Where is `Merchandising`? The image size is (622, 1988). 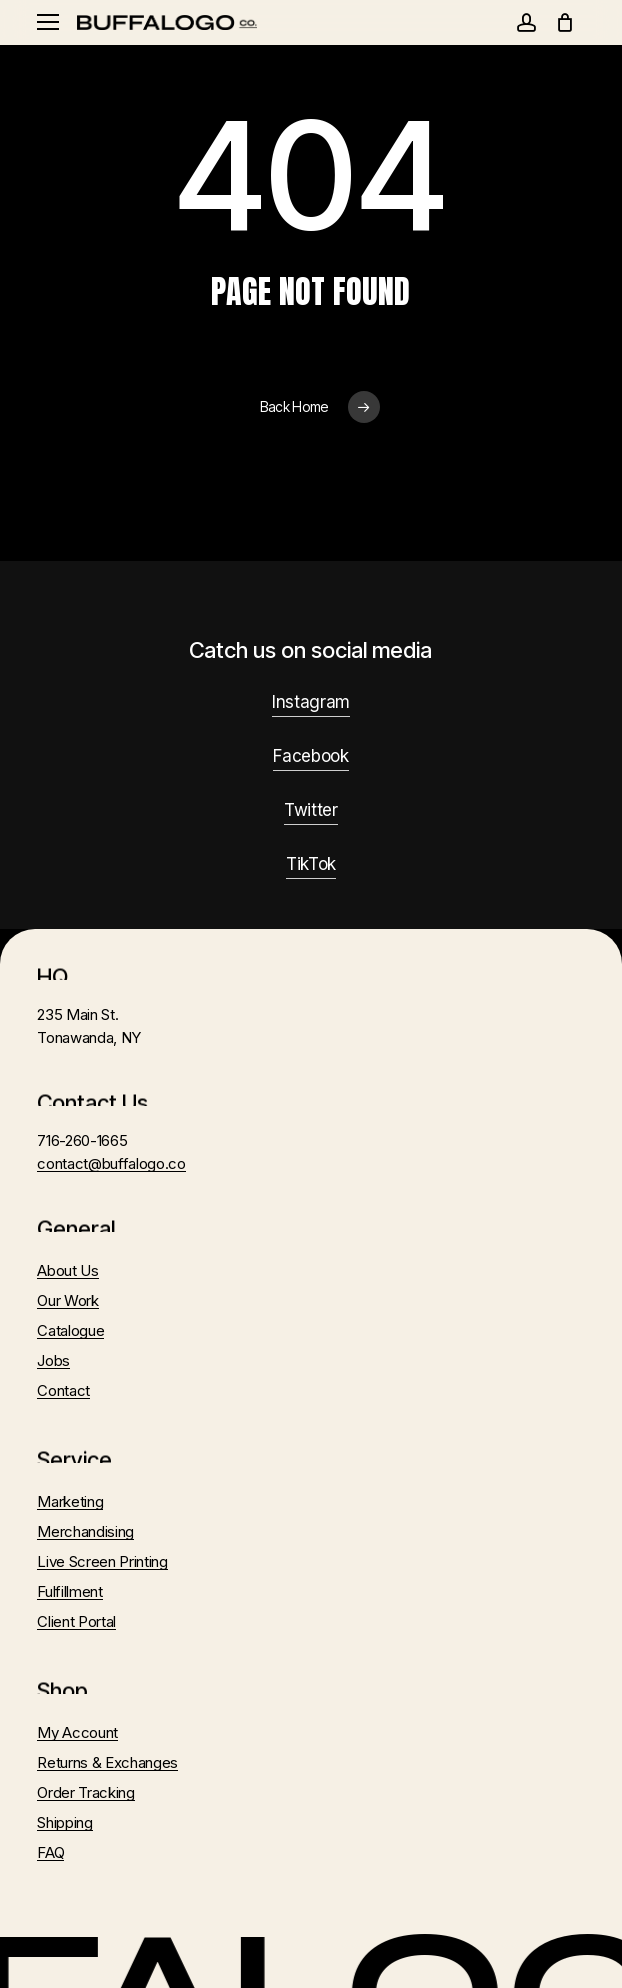 Merchandising is located at coordinates (85, 1531).